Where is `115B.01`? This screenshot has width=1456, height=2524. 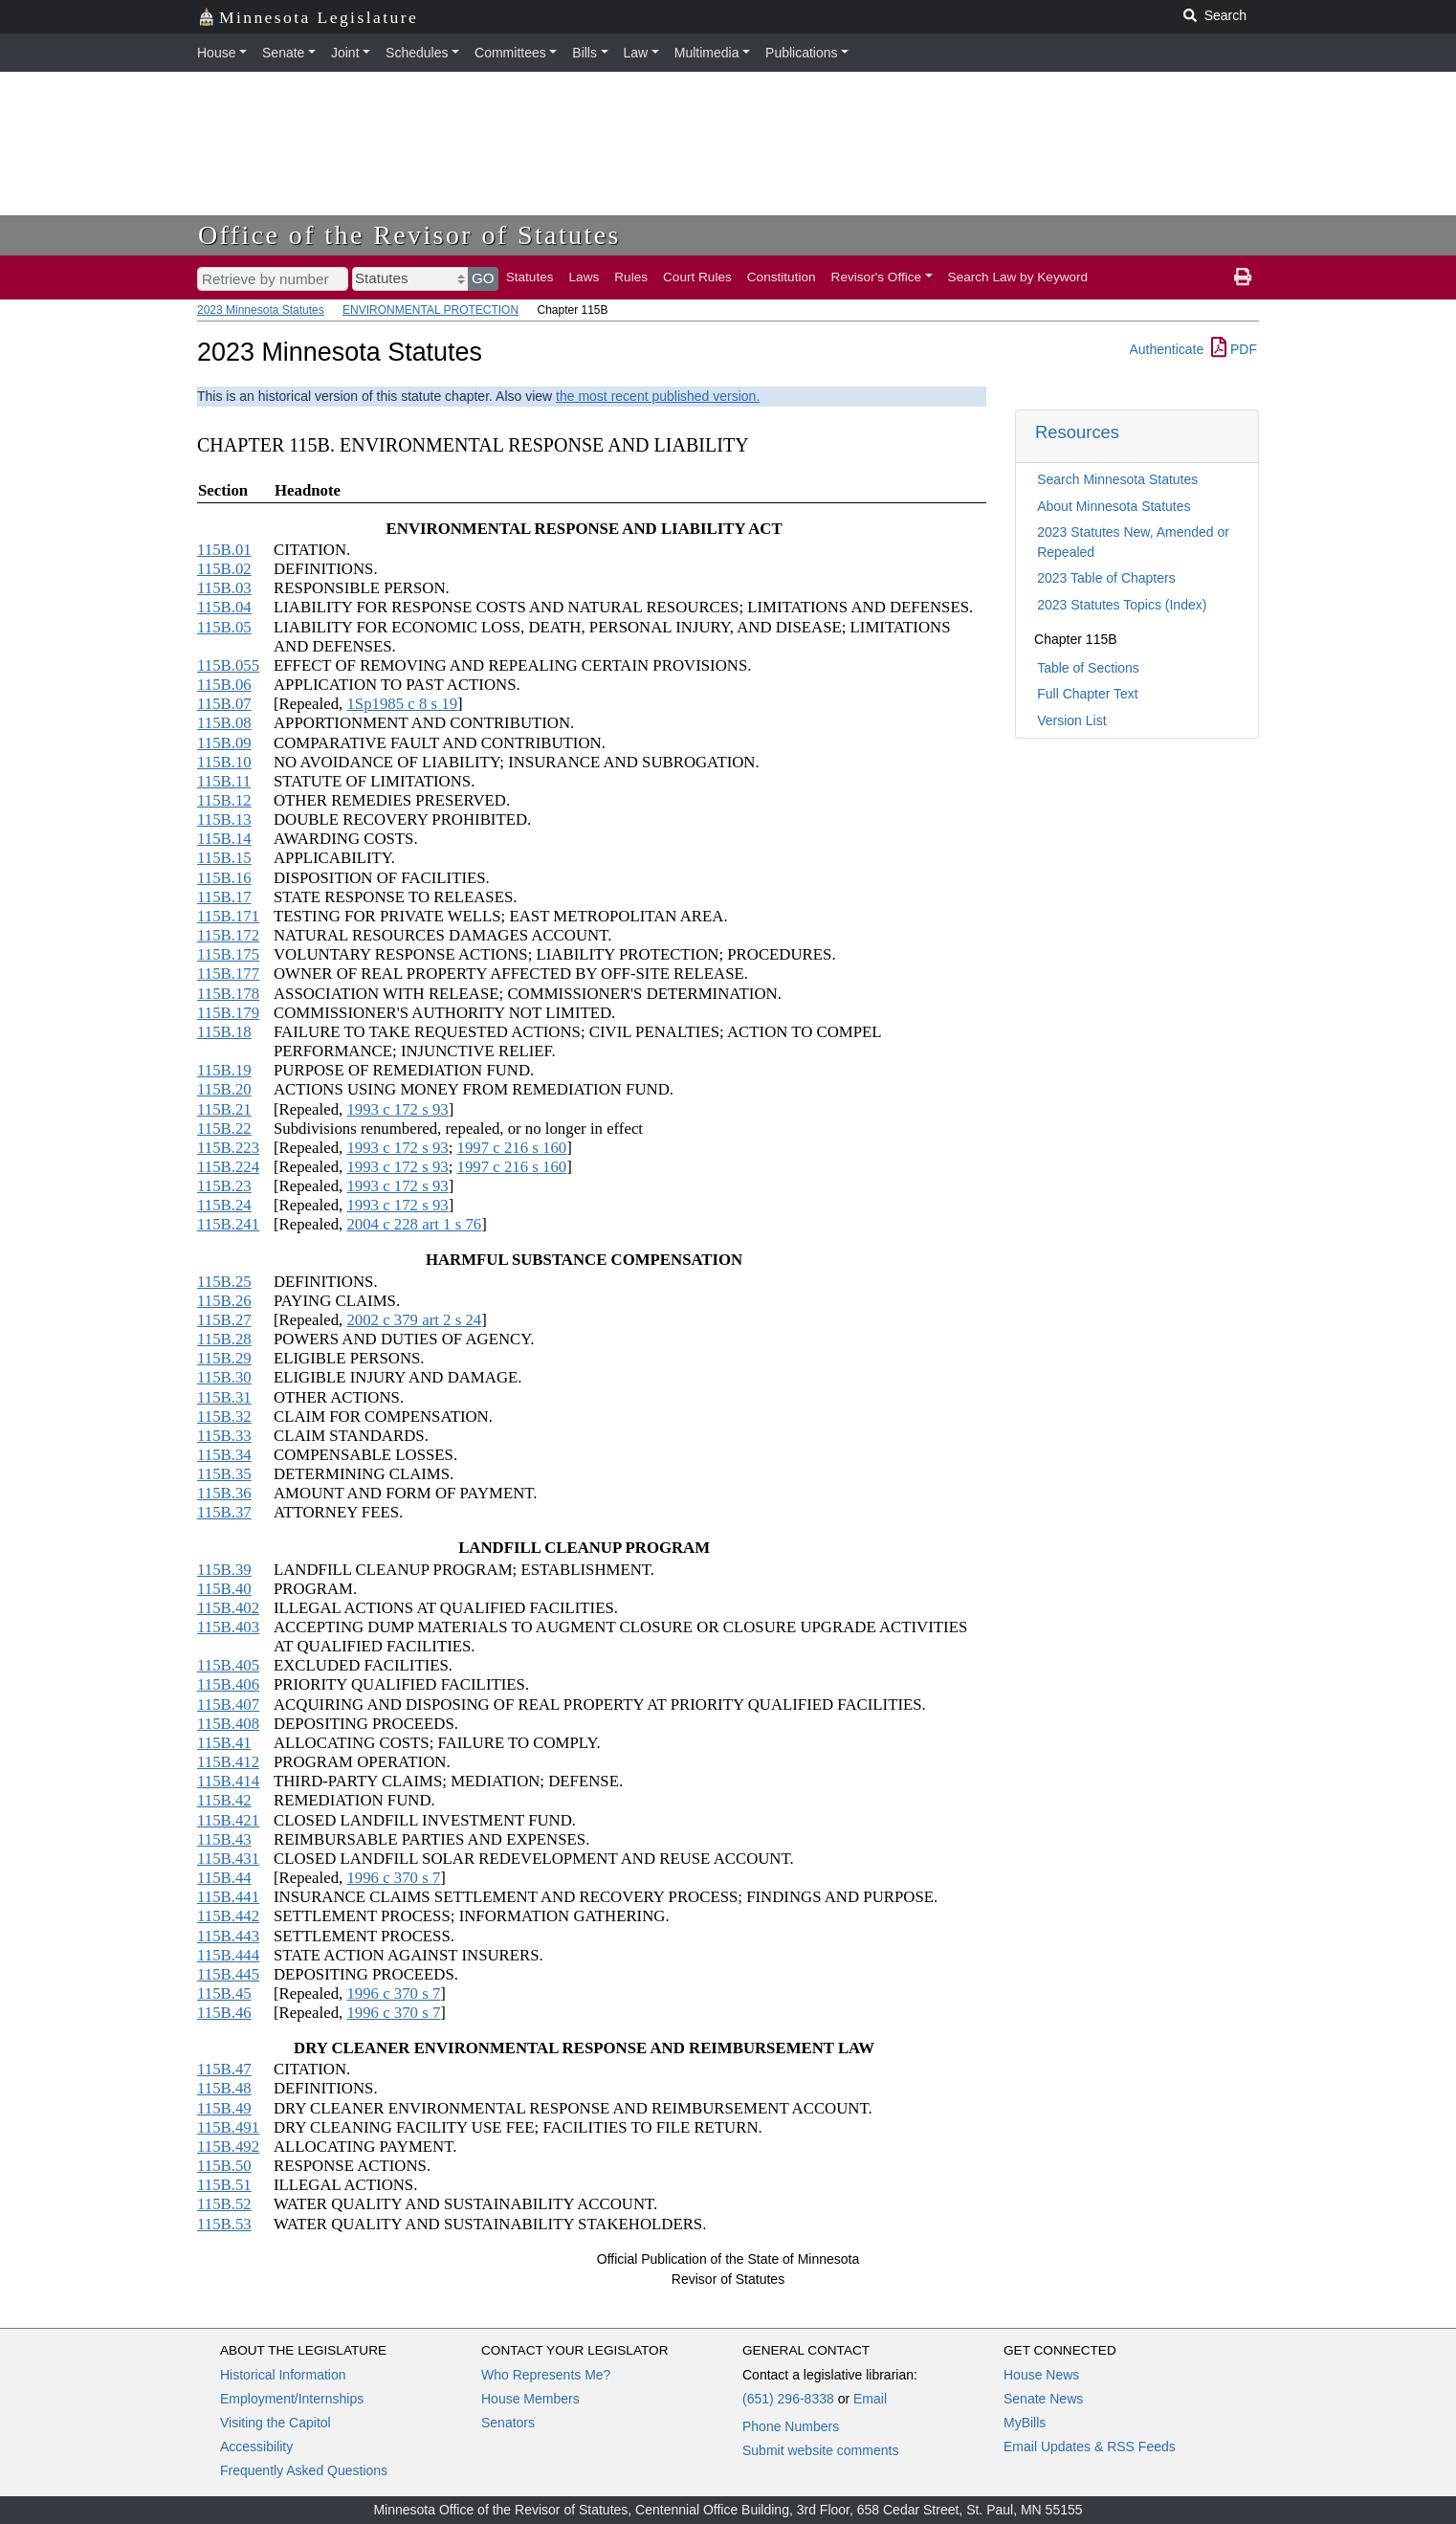
115B.01 is located at coordinates (224, 550).